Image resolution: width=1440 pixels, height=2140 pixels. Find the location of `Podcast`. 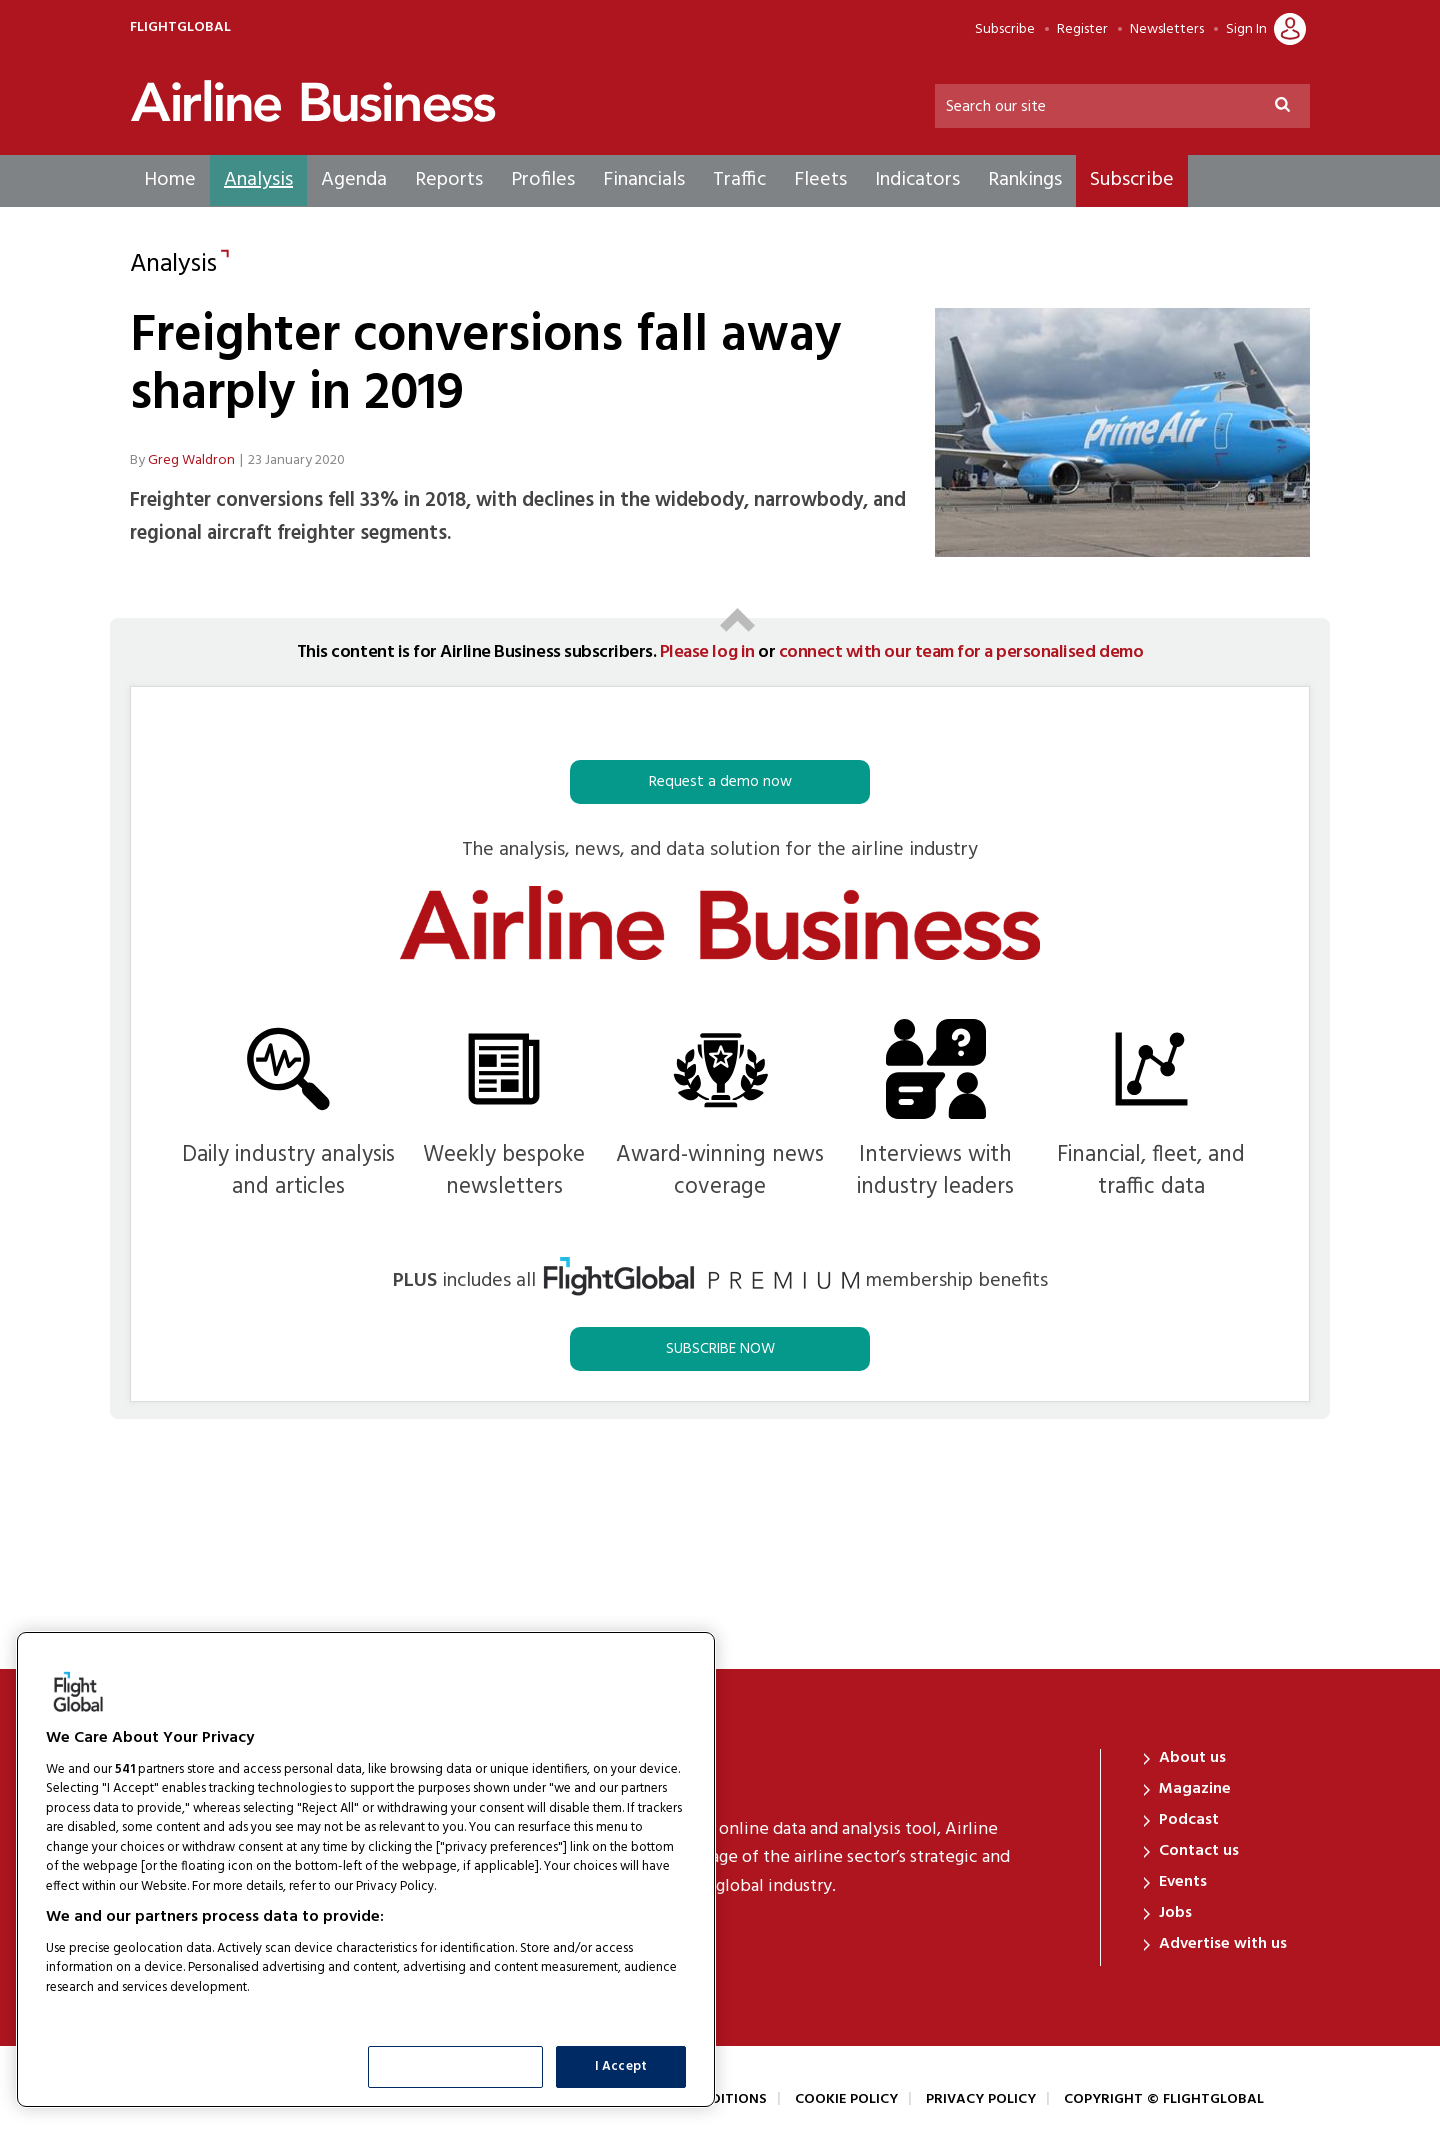

Podcast is located at coordinates (1189, 1820).